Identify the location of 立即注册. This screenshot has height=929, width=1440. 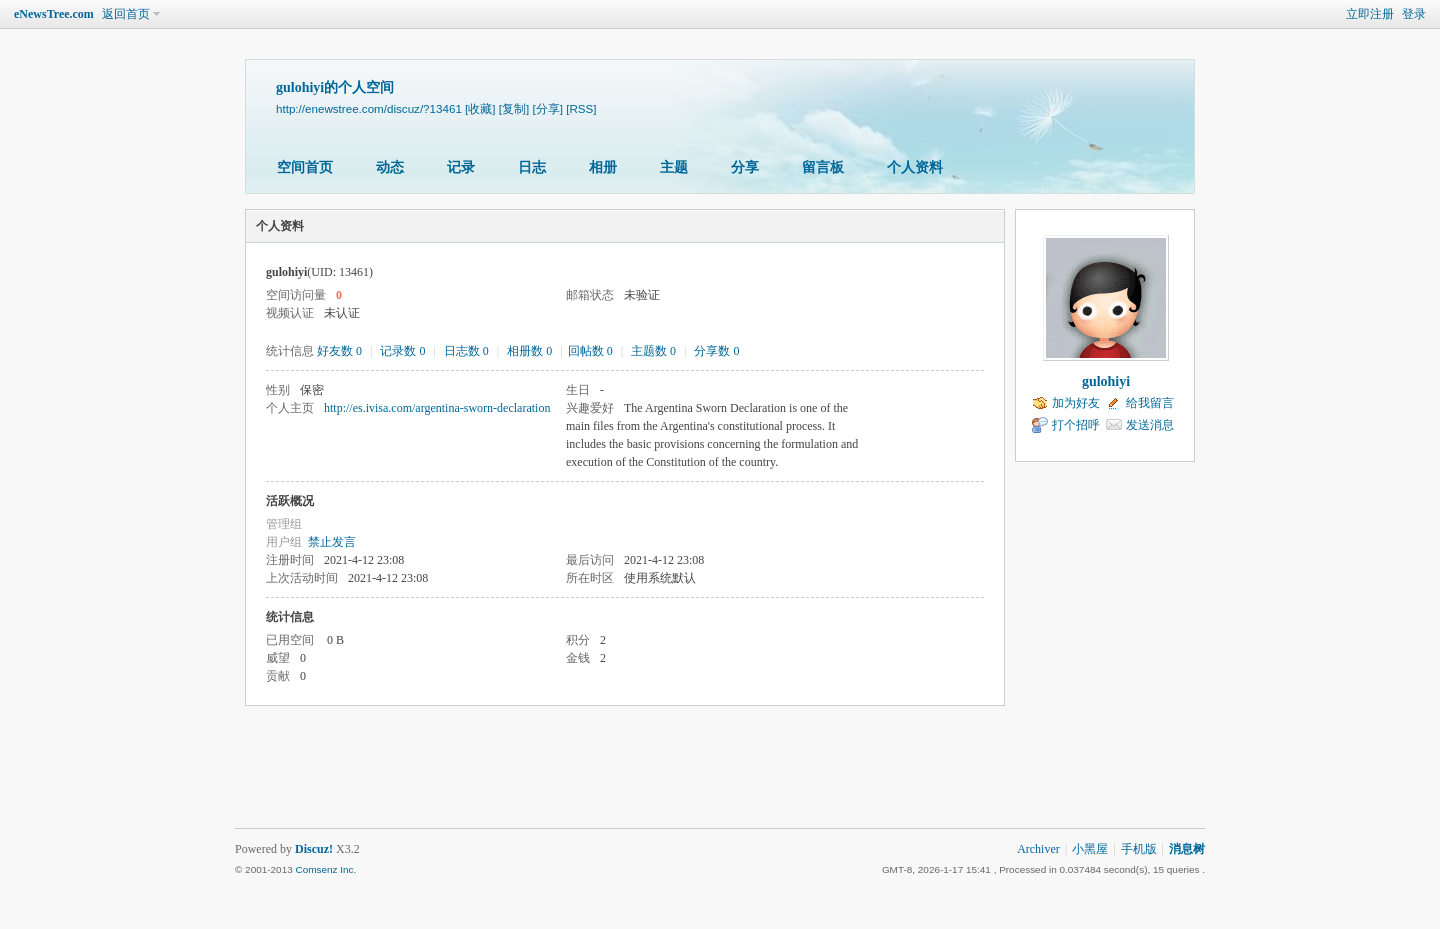
(1370, 14).